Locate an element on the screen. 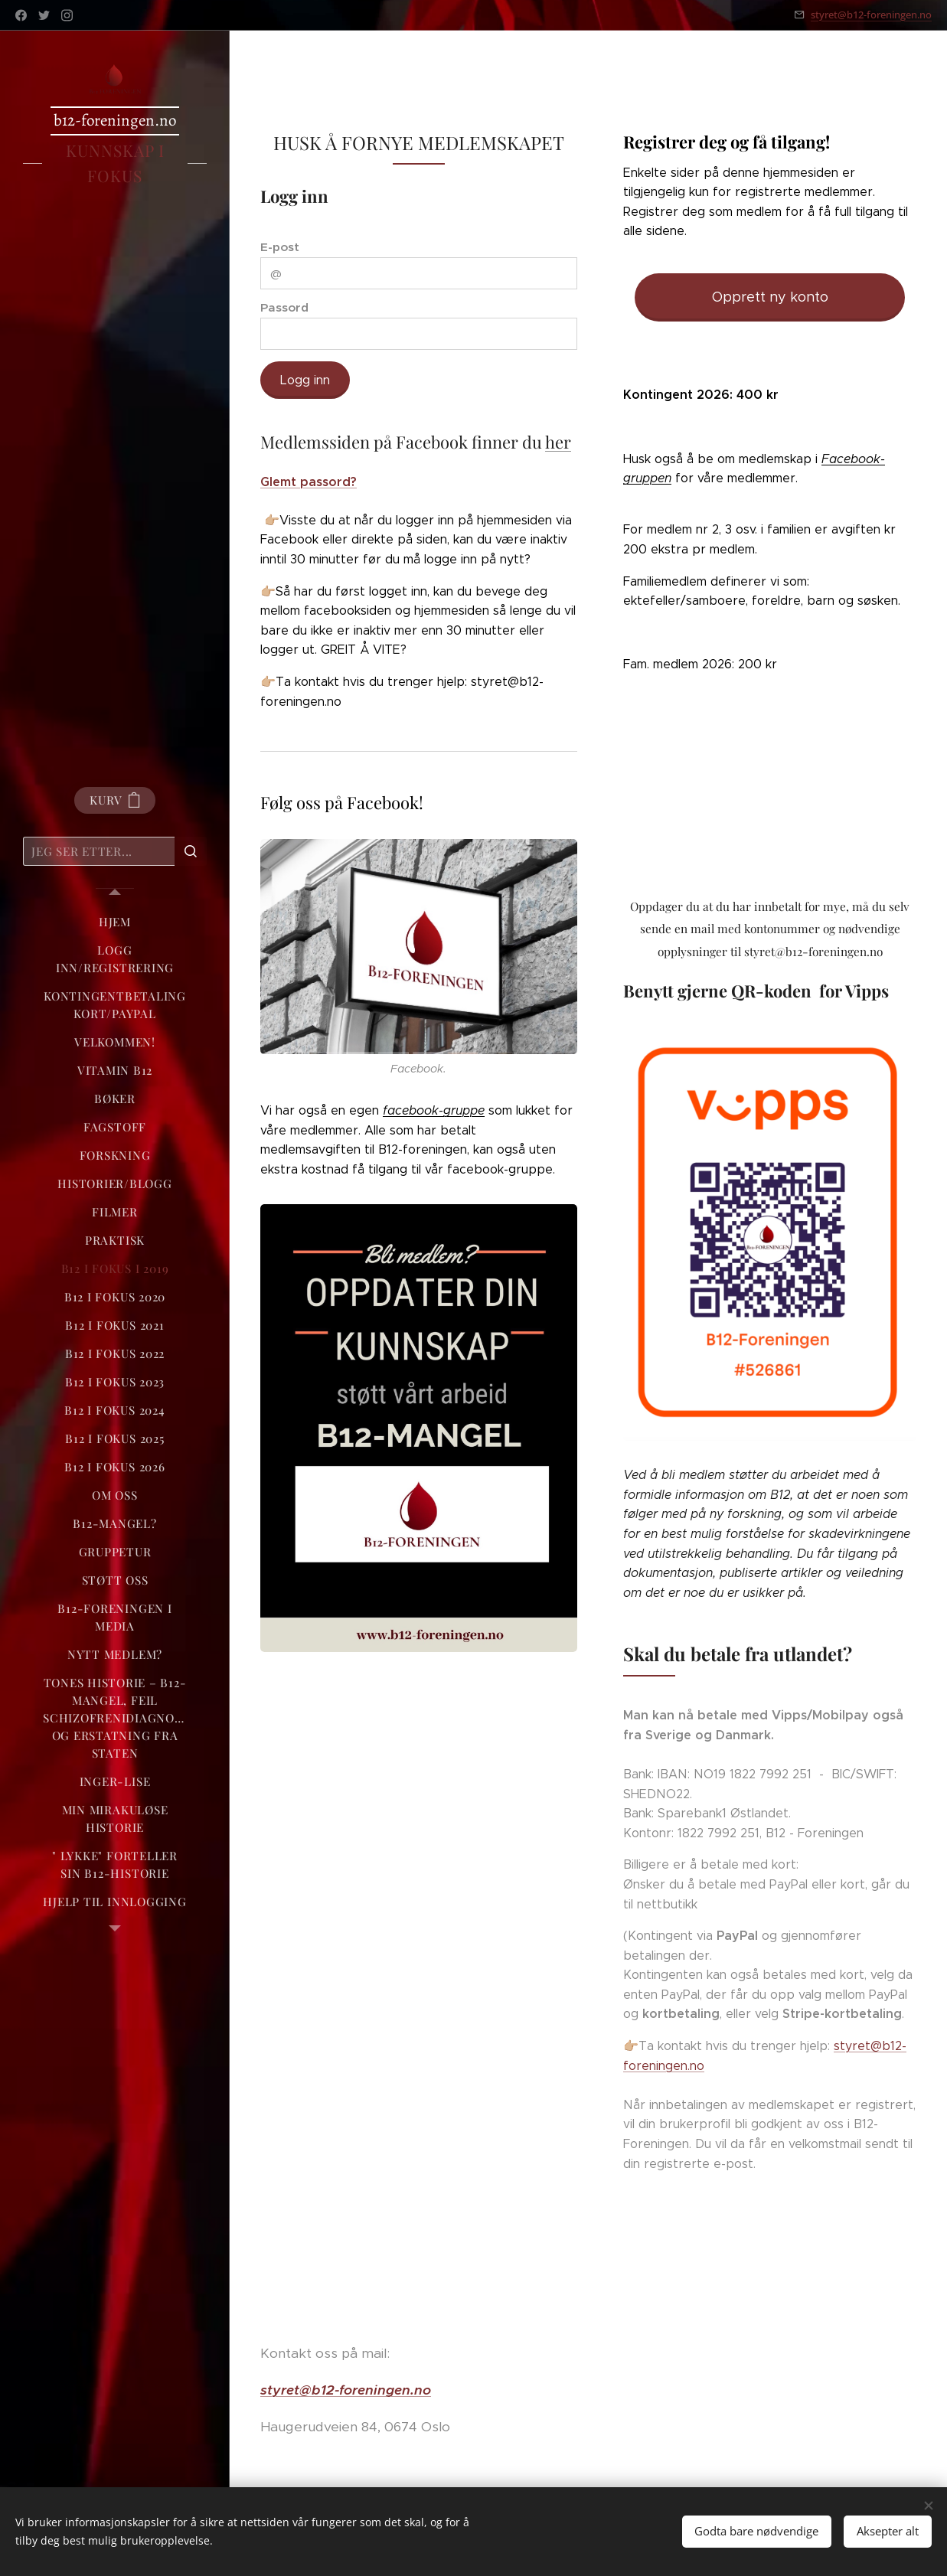 The width and height of the screenshot is (947, 2576). styret@b12-foreningen.no is located at coordinates (871, 14).